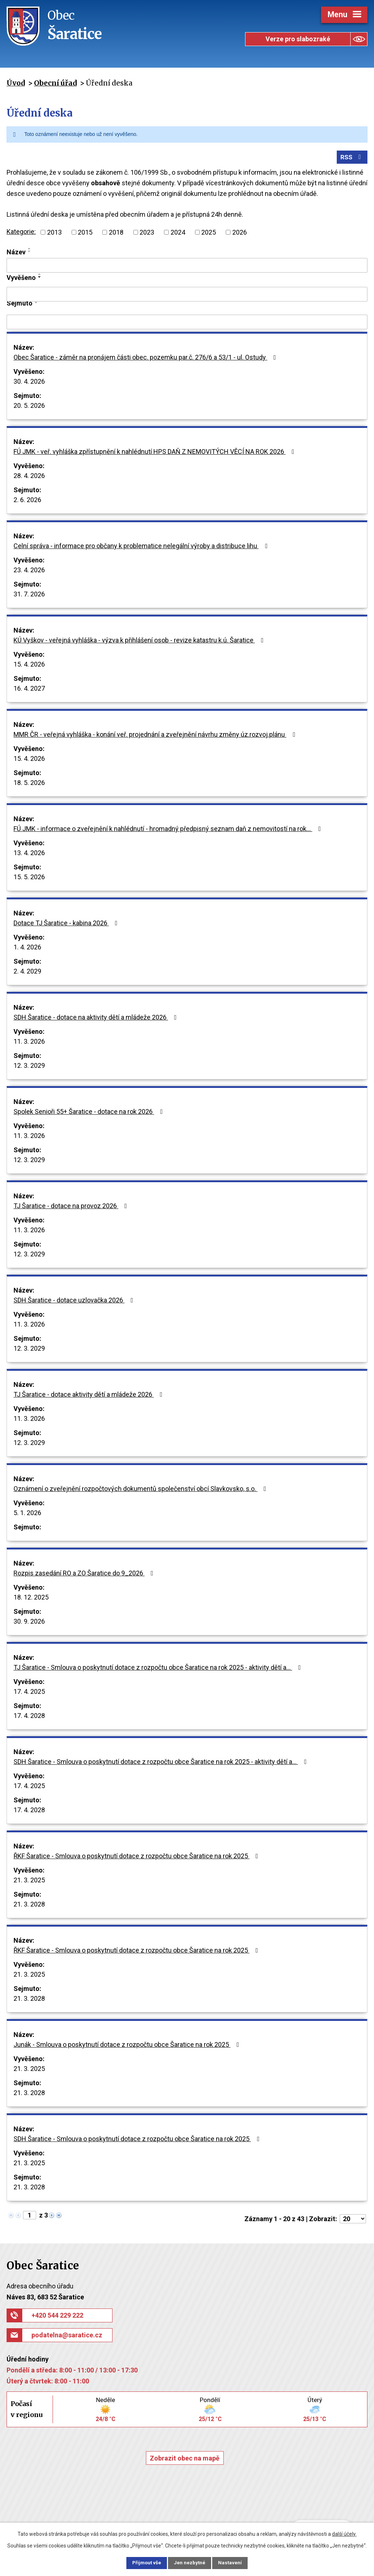  What do you see at coordinates (187, 296) in the screenshot?
I see `[Vyhledat podle Vyvěšeno]` at bounding box center [187, 296].